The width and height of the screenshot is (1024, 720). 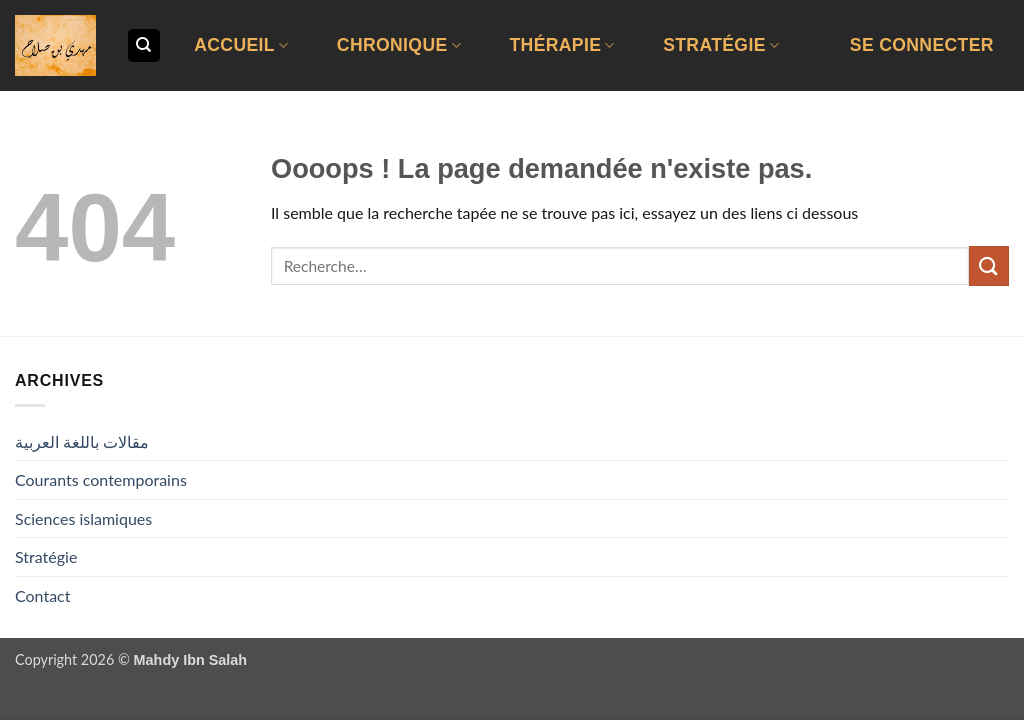 What do you see at coordinates (83, 518) in the screenshot?
I see `Sciences islamiques` at bounding box center [83, 518].